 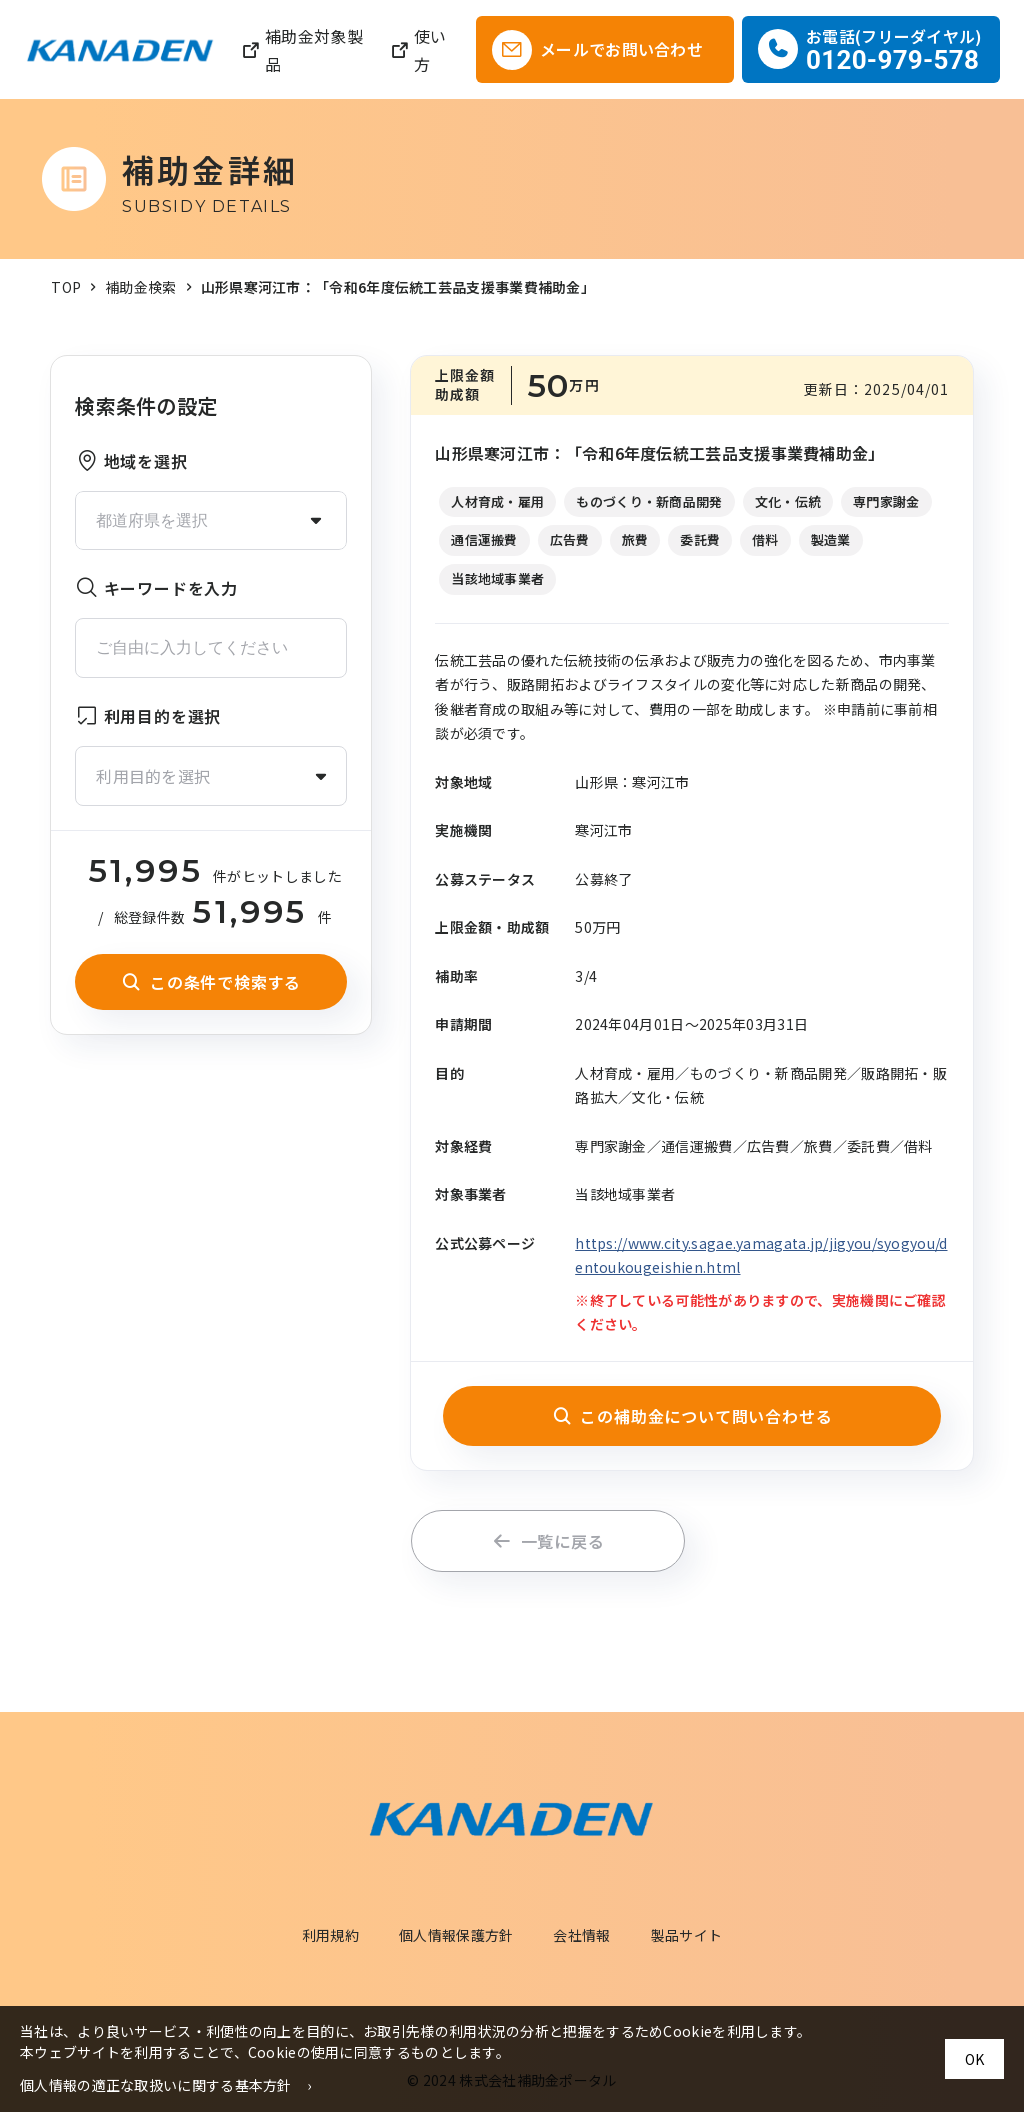 I want to click on 個人情報の適正な取扱いに関する基本方針, so click(x=156, y=2085).